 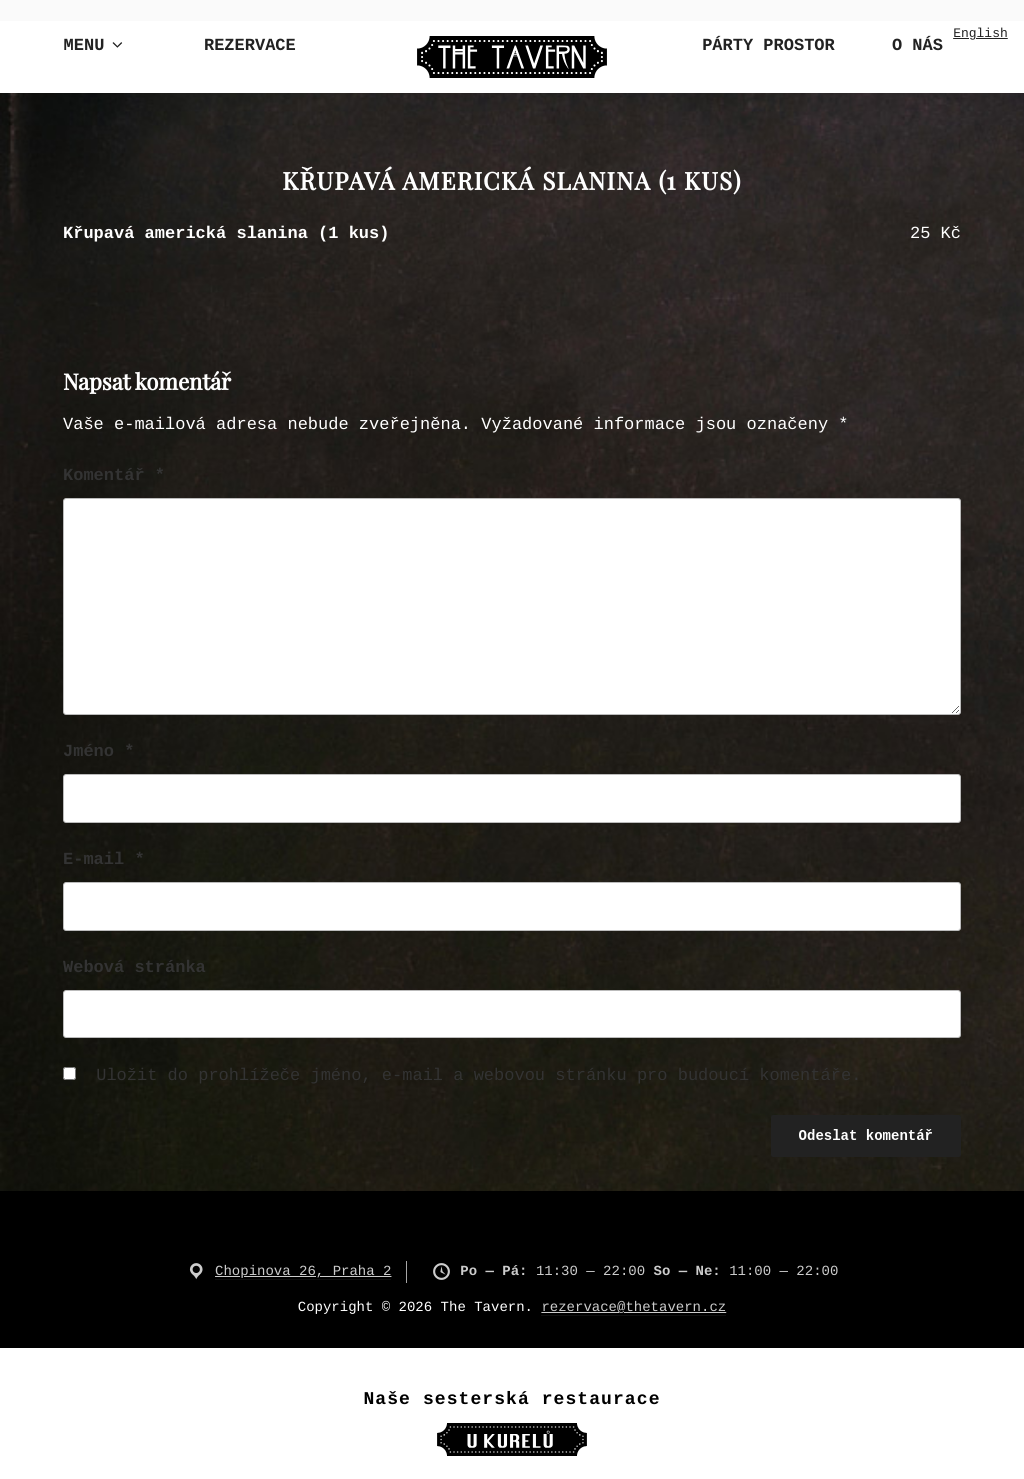 I want to click on E-mail, so click(x=104, y=860).